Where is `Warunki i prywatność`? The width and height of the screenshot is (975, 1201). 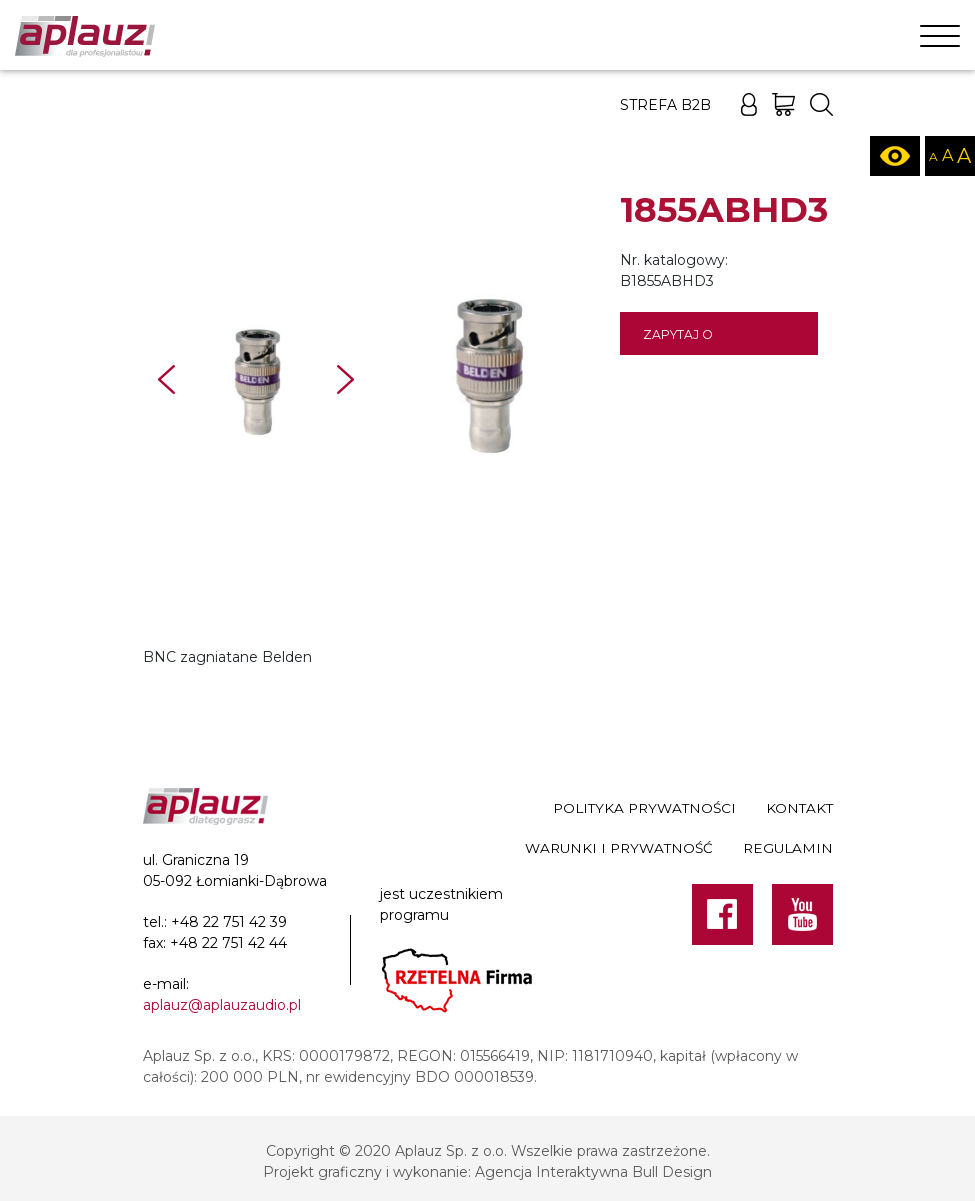 Warunki i prywatność is located at coordinates (619, 848).